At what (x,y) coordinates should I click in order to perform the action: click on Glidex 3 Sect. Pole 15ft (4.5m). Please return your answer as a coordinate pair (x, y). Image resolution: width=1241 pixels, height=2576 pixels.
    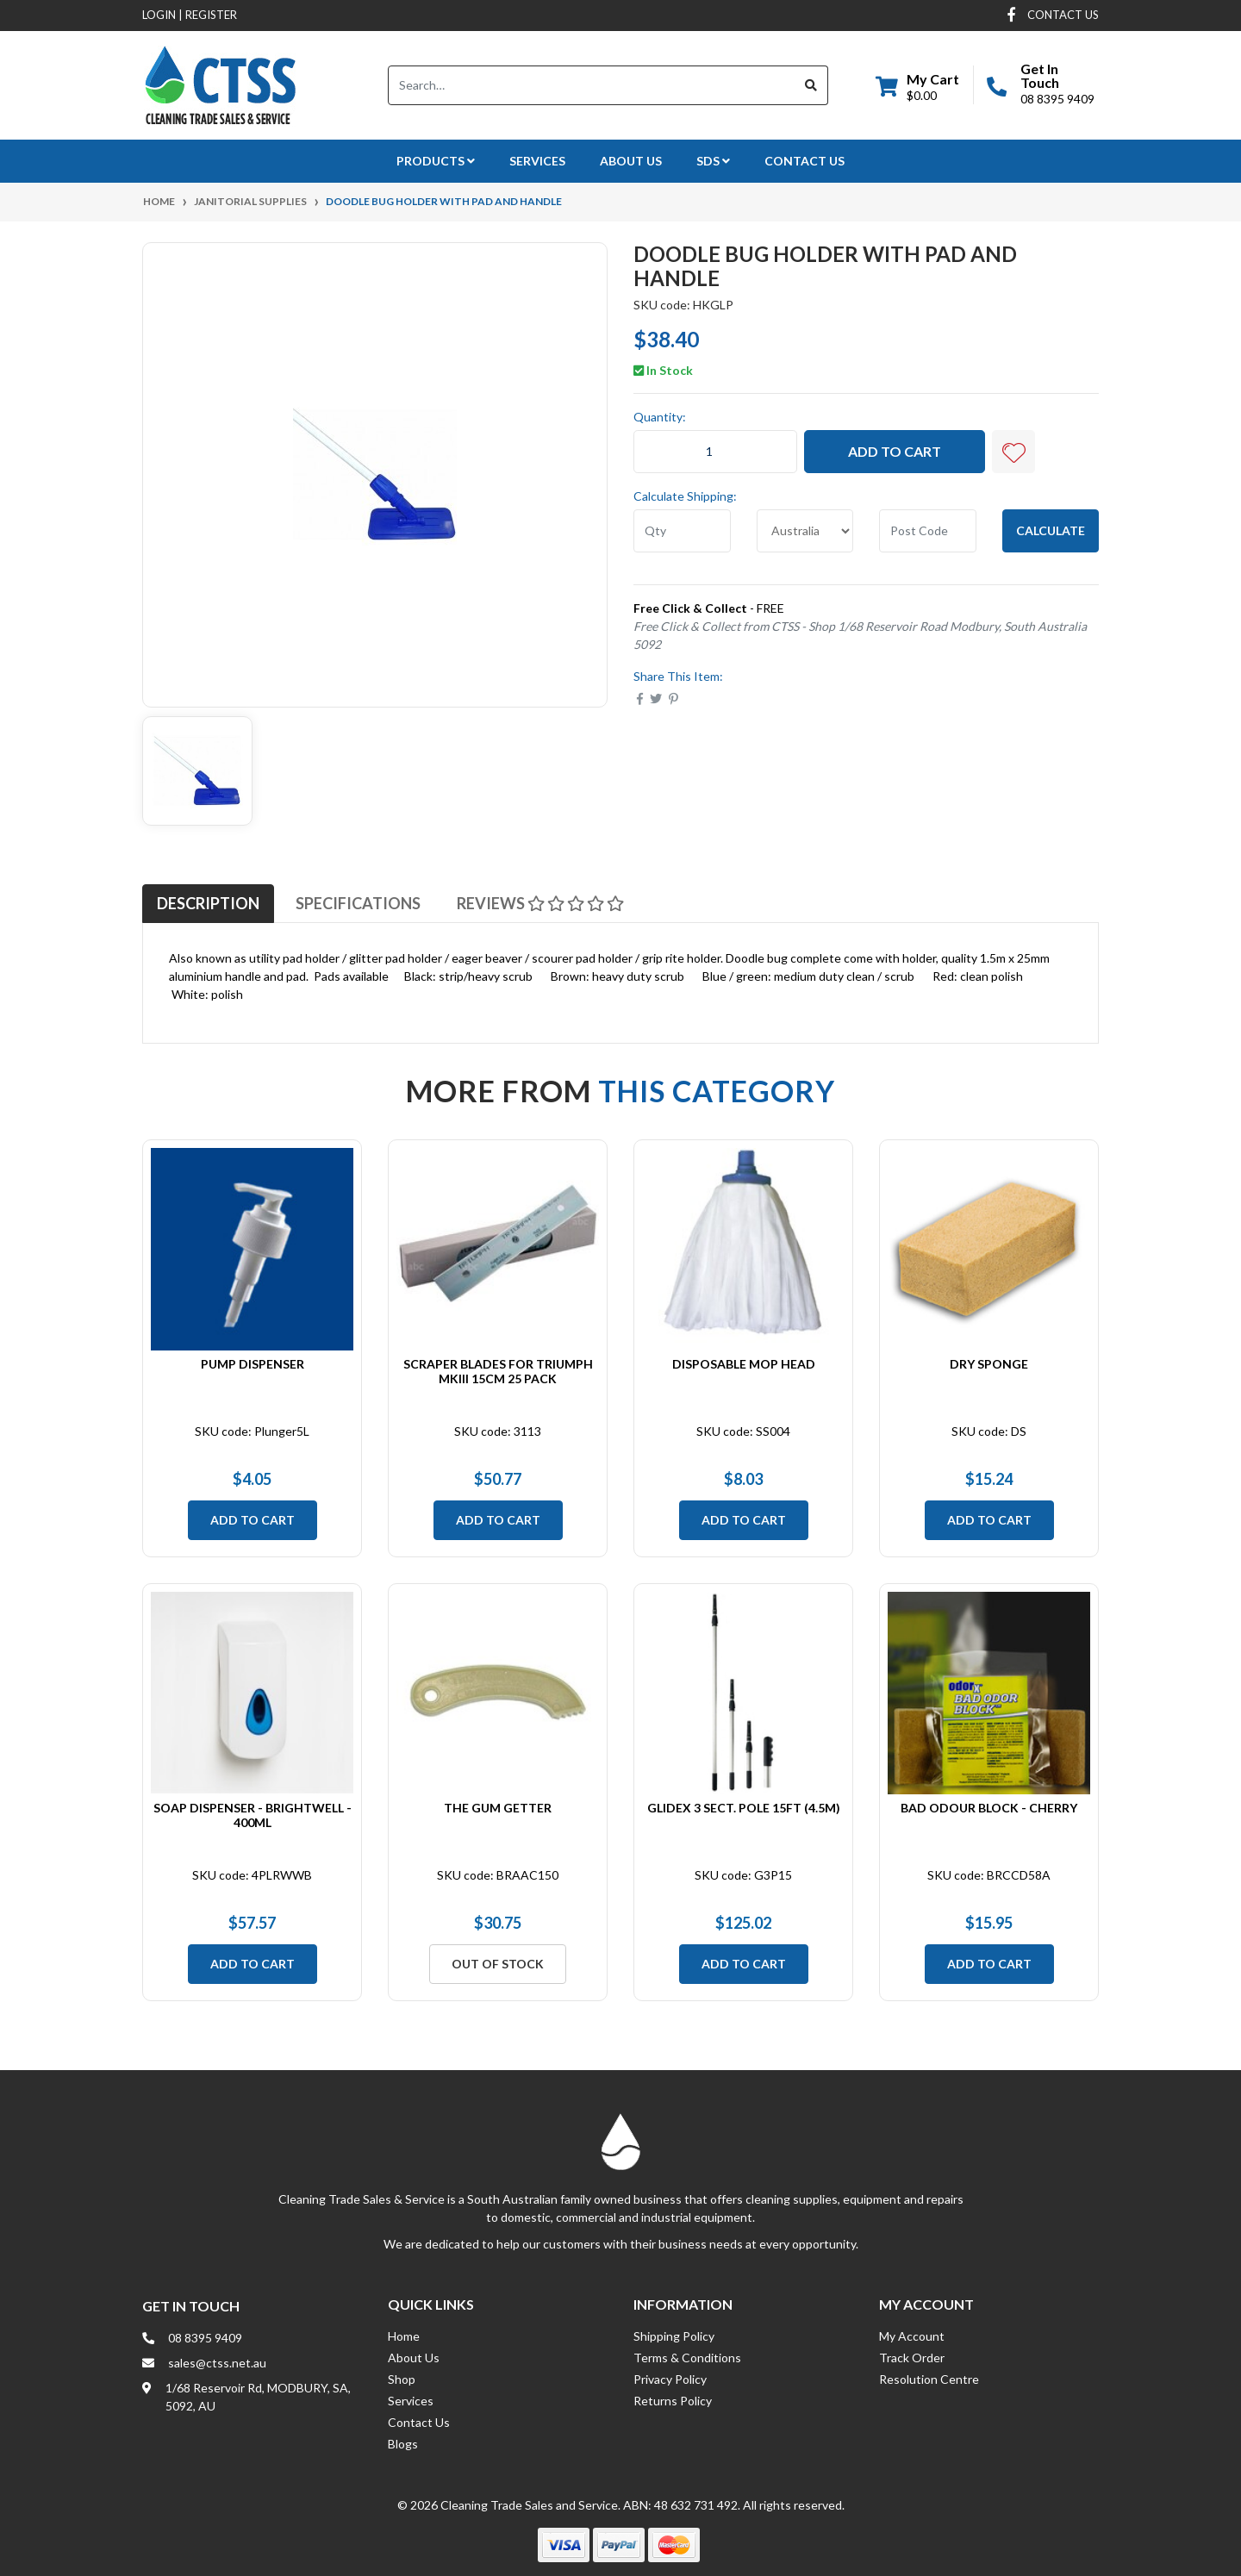
    Looking at the image, I should click on (743, 1807).